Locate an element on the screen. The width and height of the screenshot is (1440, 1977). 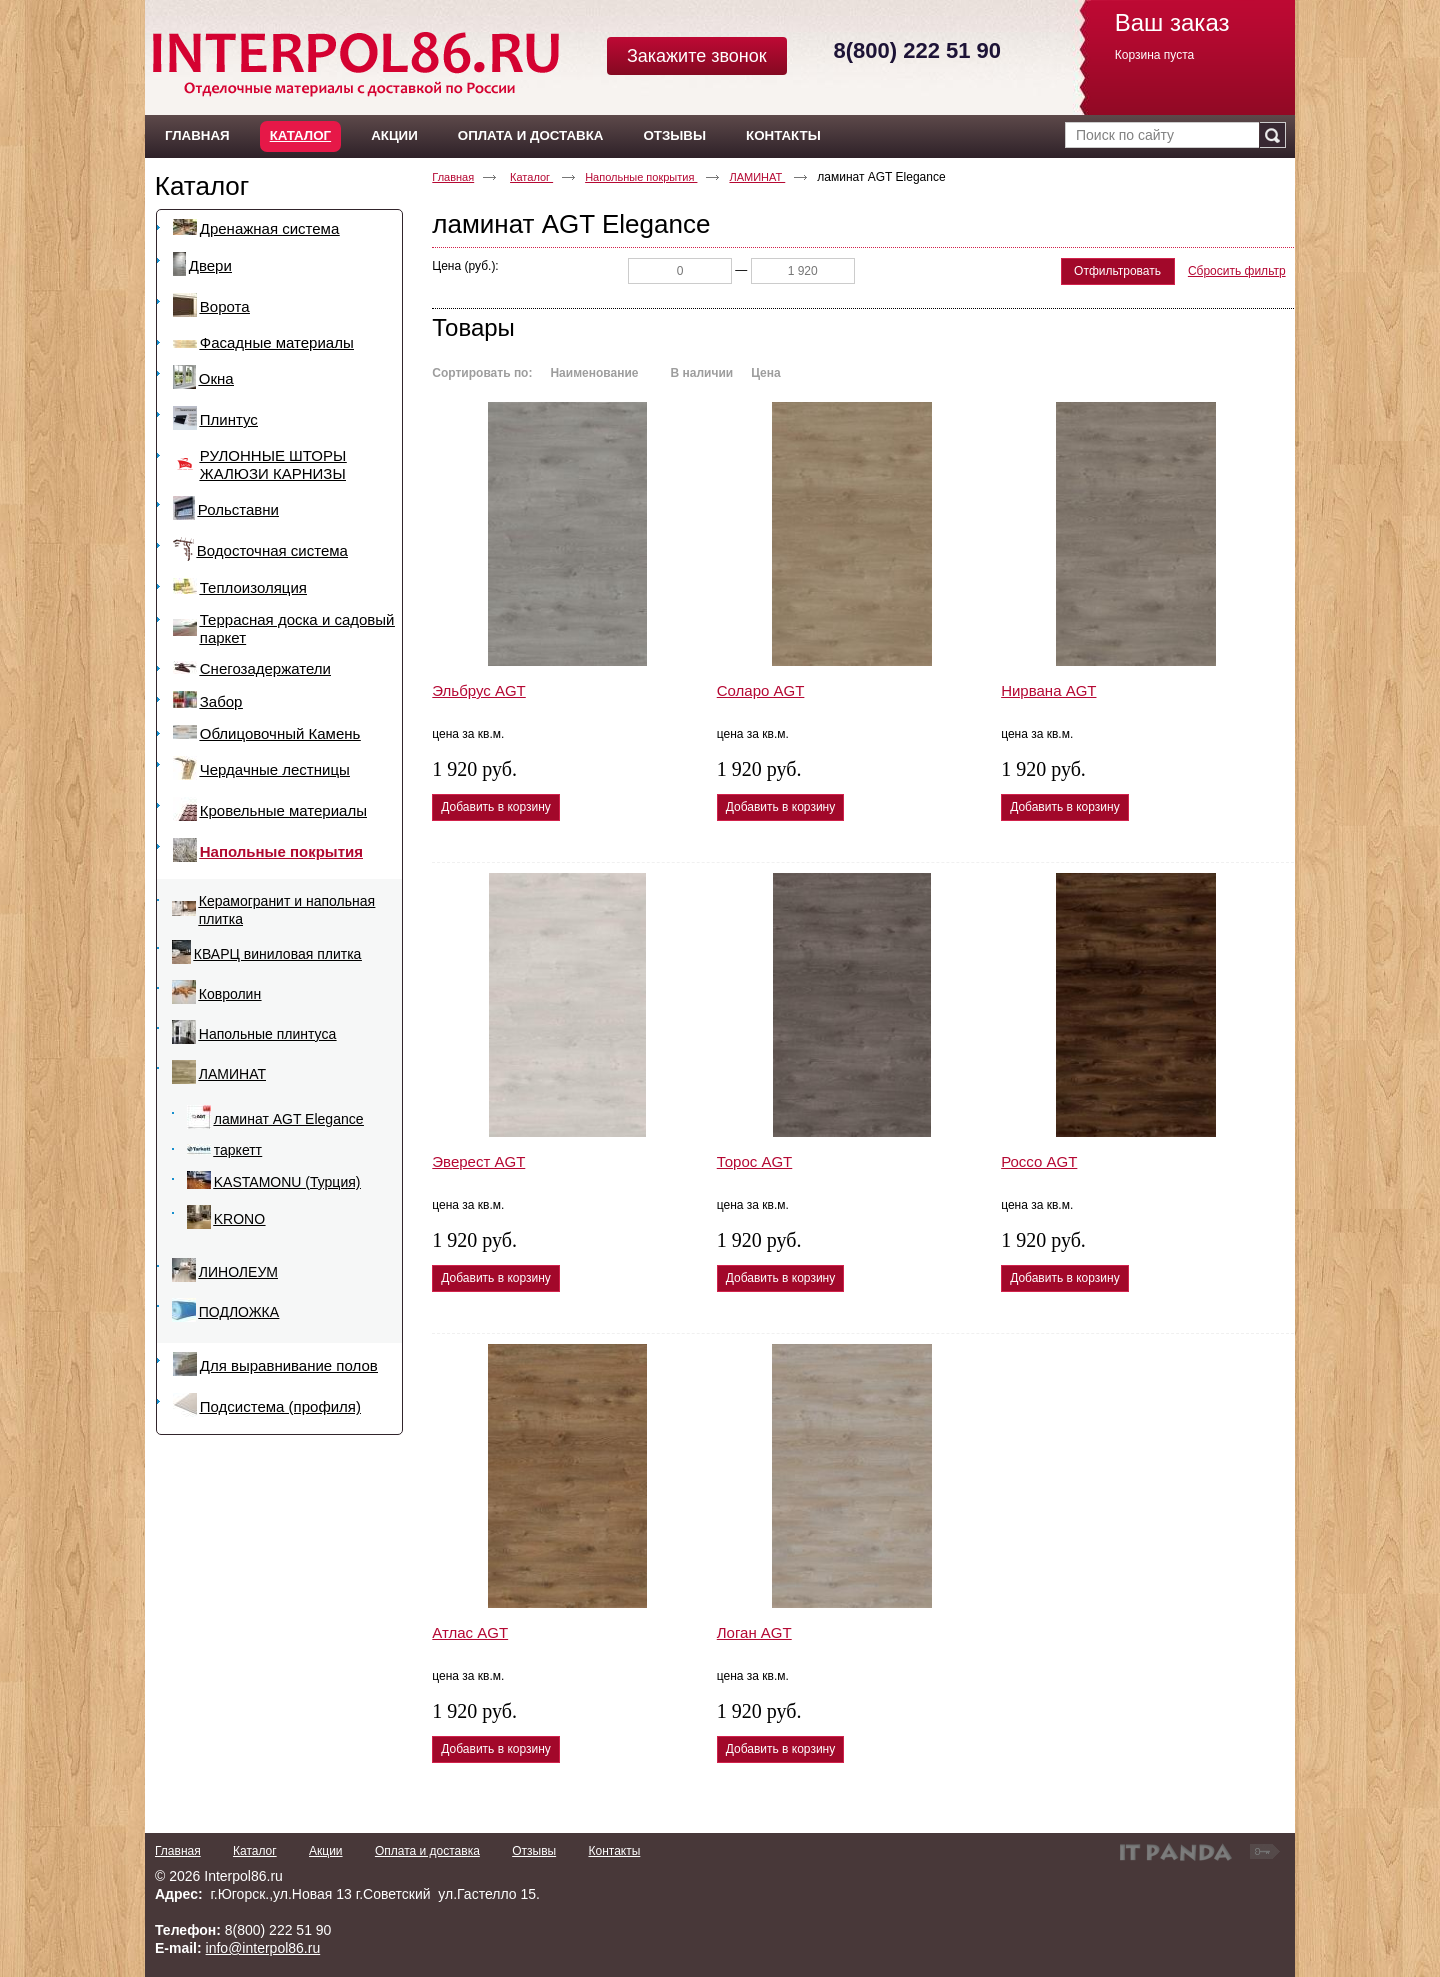
Напольные покрытия is located at coordinates (641, 177).